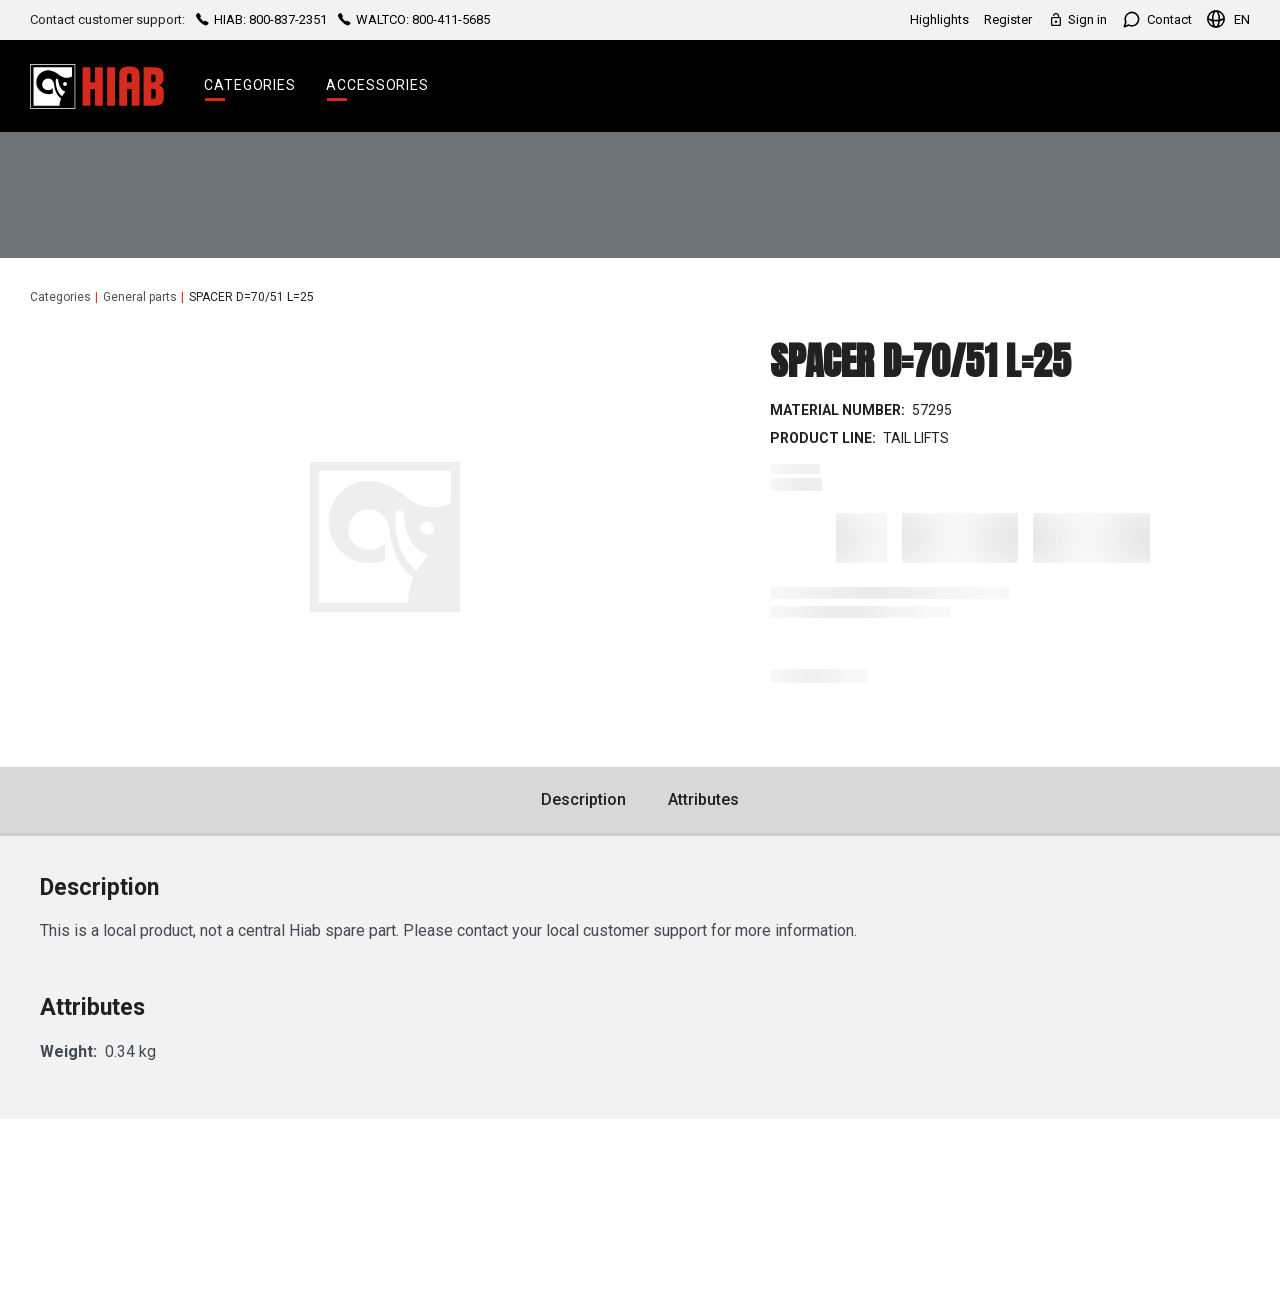  Describe the element at coordinates (377, 85) in the screenshot. I see `Accessories` at that location.